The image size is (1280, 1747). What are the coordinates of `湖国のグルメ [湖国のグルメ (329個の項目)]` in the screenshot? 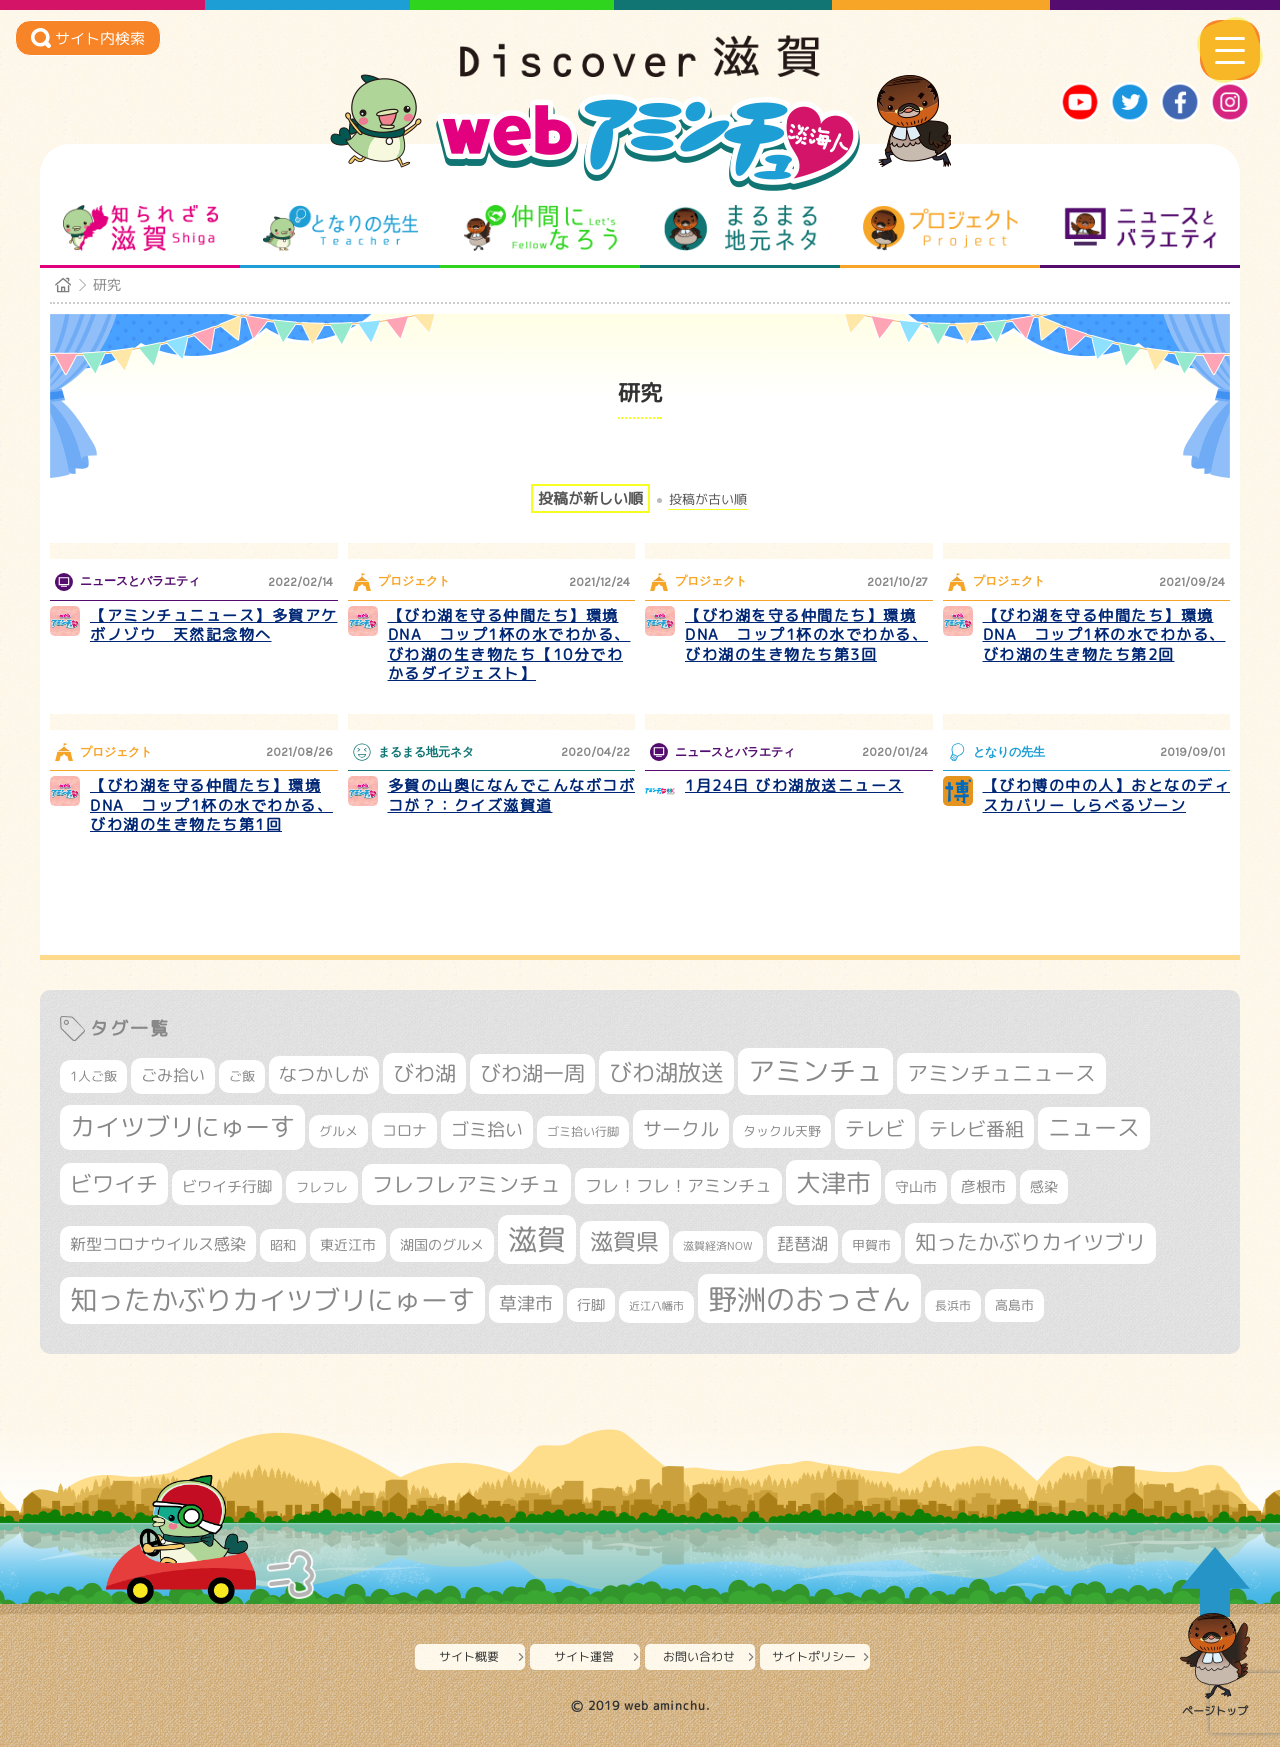 It's located at (442, 1244).